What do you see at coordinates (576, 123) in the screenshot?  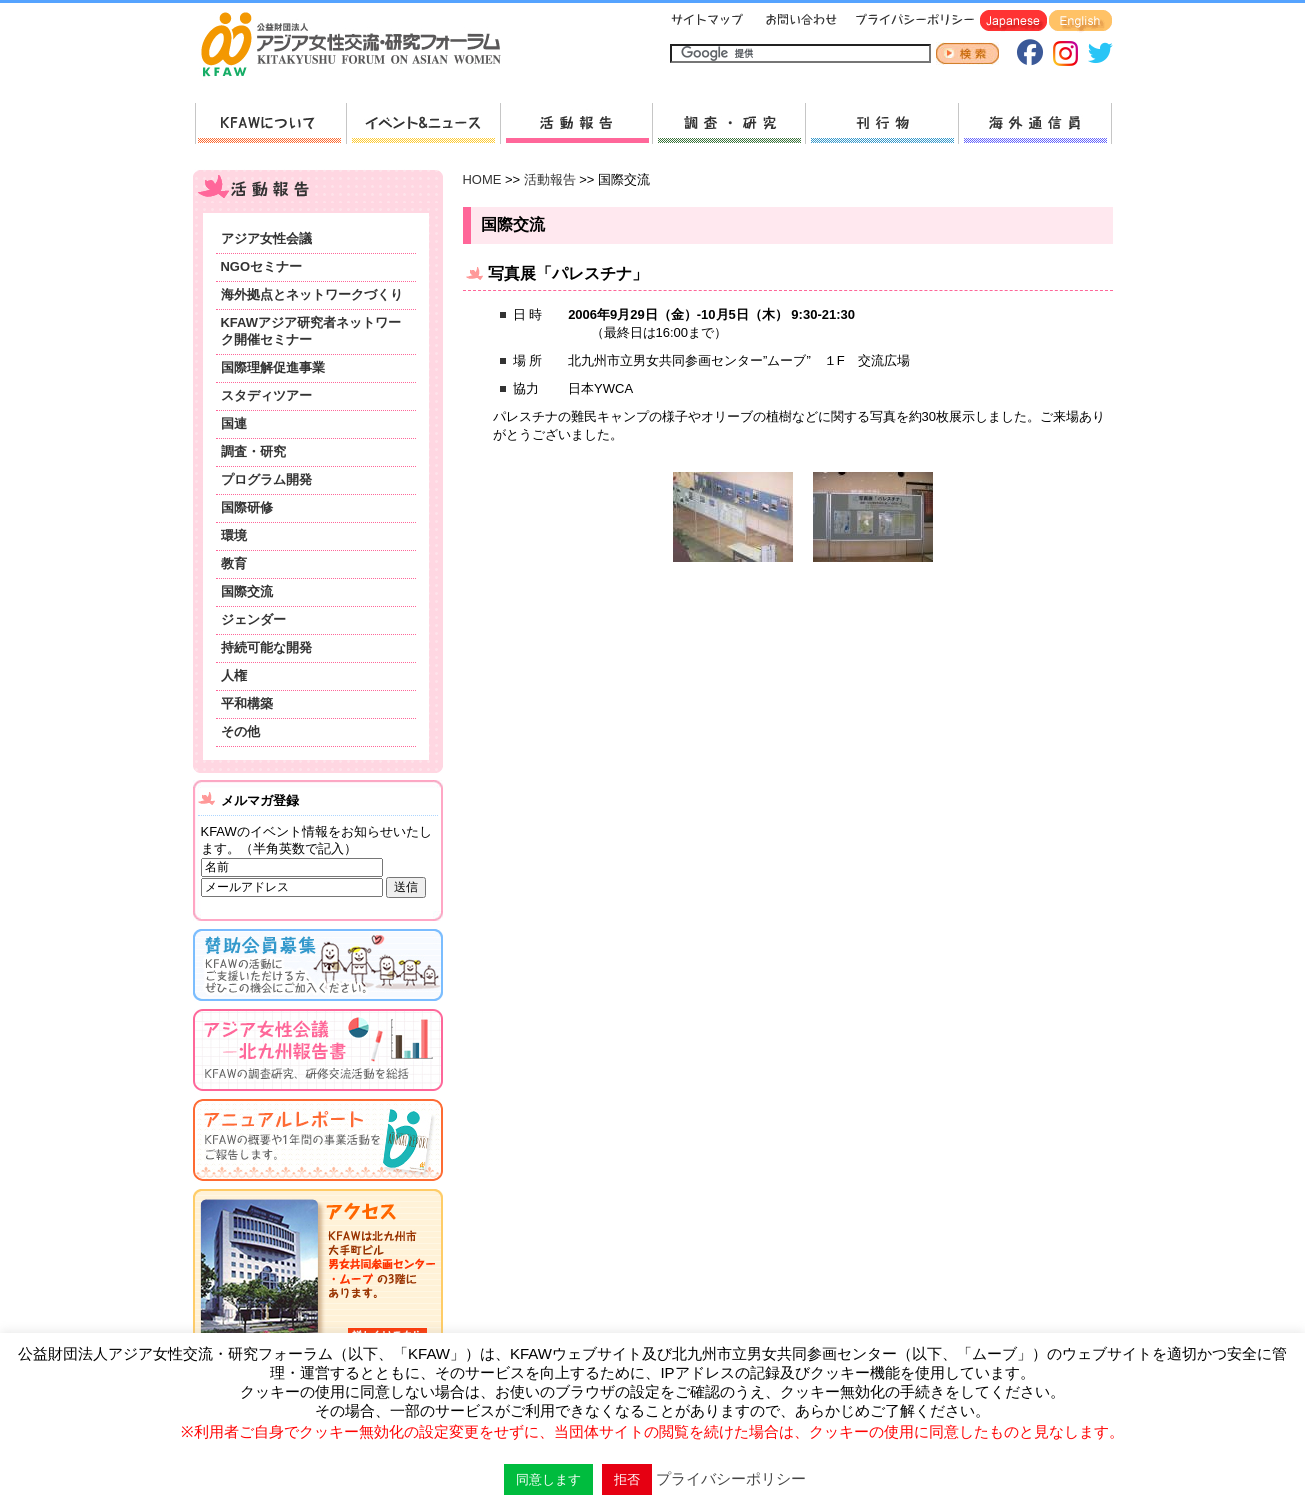 I see `活動報告` at bounding box center [576, 123].